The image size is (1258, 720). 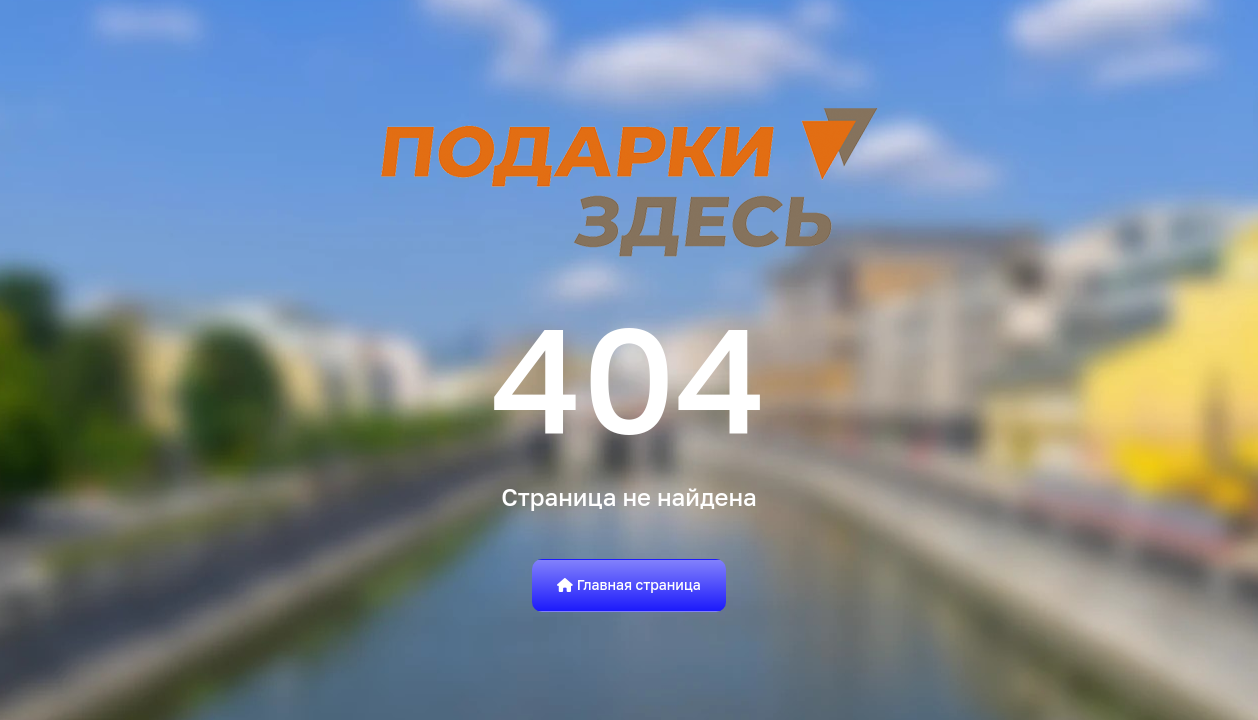 What do you see at coordinates (629, 584) in the screenshot?
I see `Главная страница` at bounding box center [629, 584].